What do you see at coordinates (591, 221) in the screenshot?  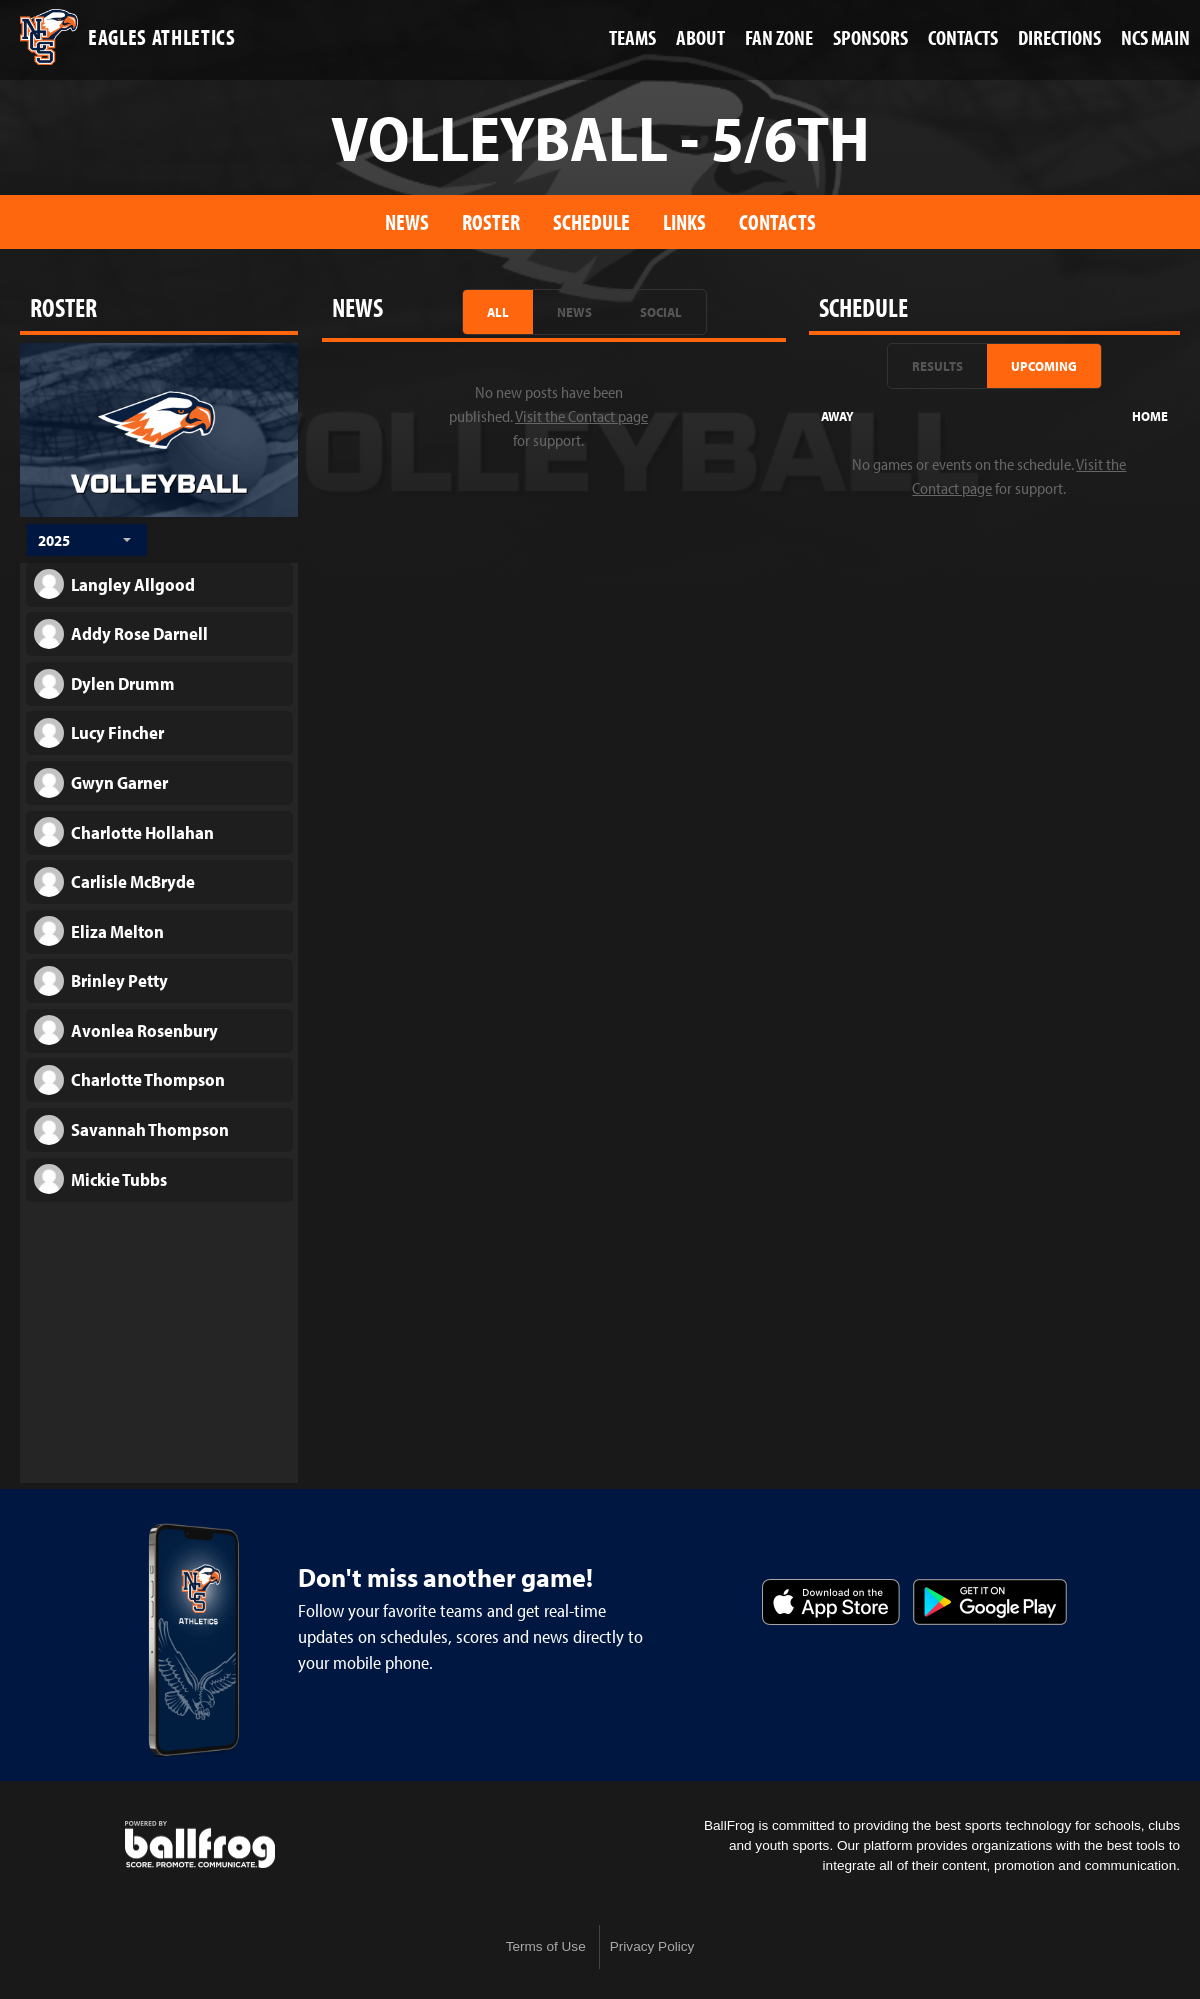 I see `Schedule` at bounding box center [591, 221].